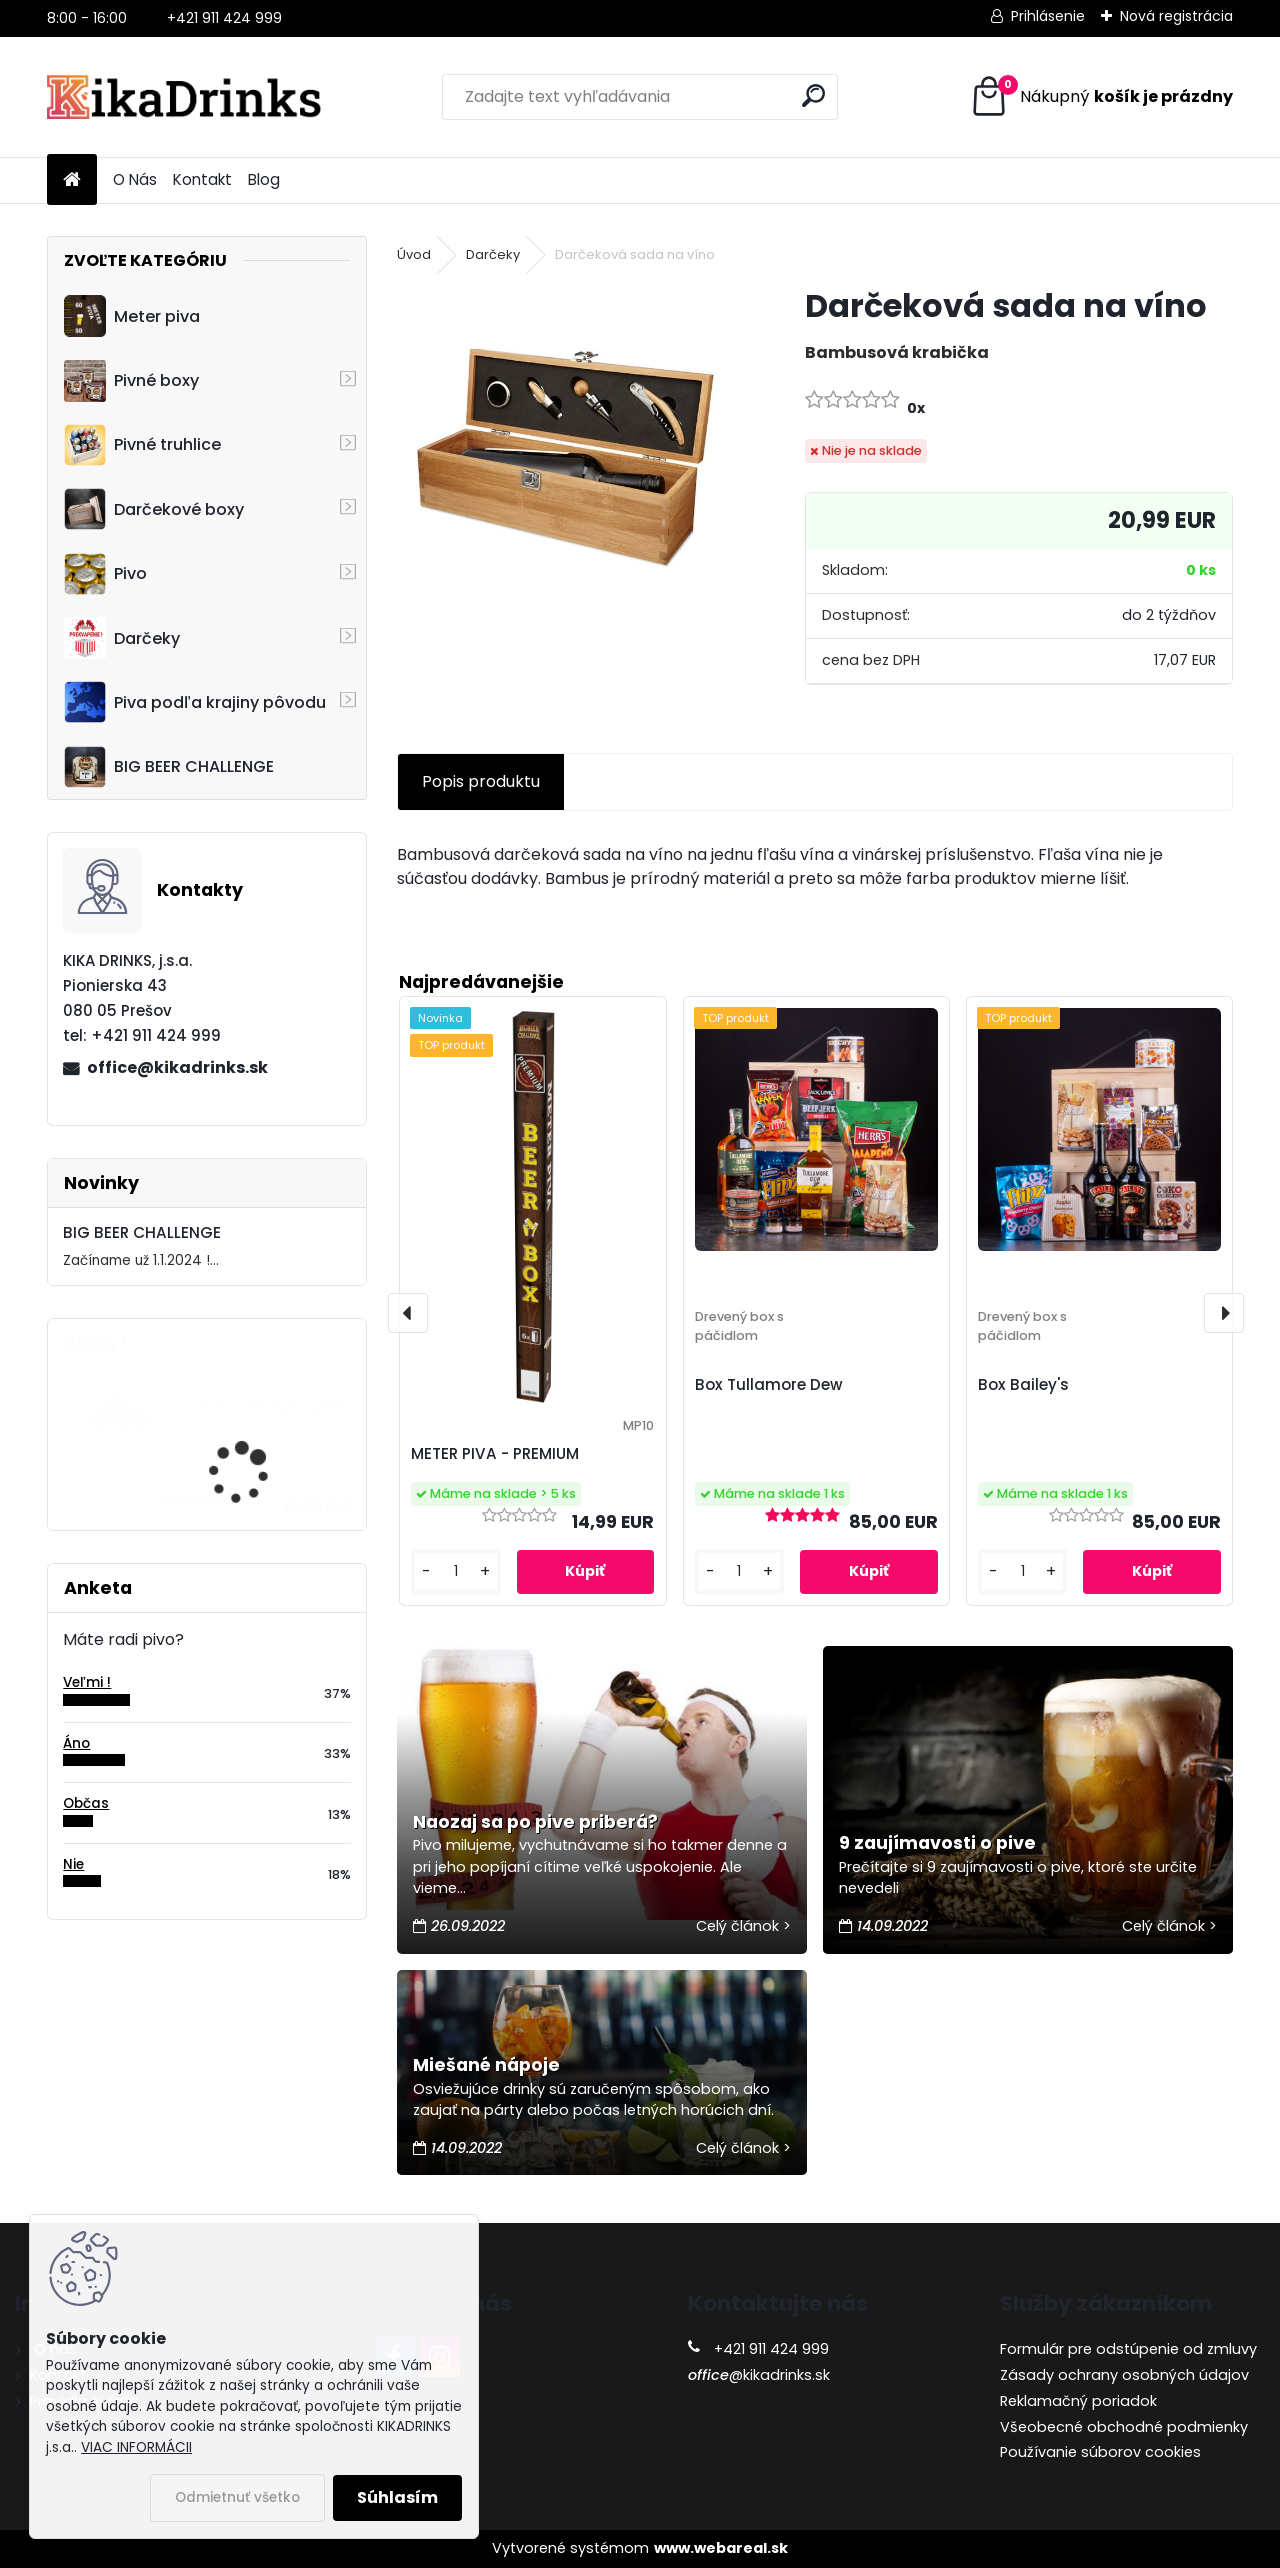 The image size is (1280, 2568). Describe the element at coordinates (73, 1864) in the screenshot. I see `Nie` at that location.